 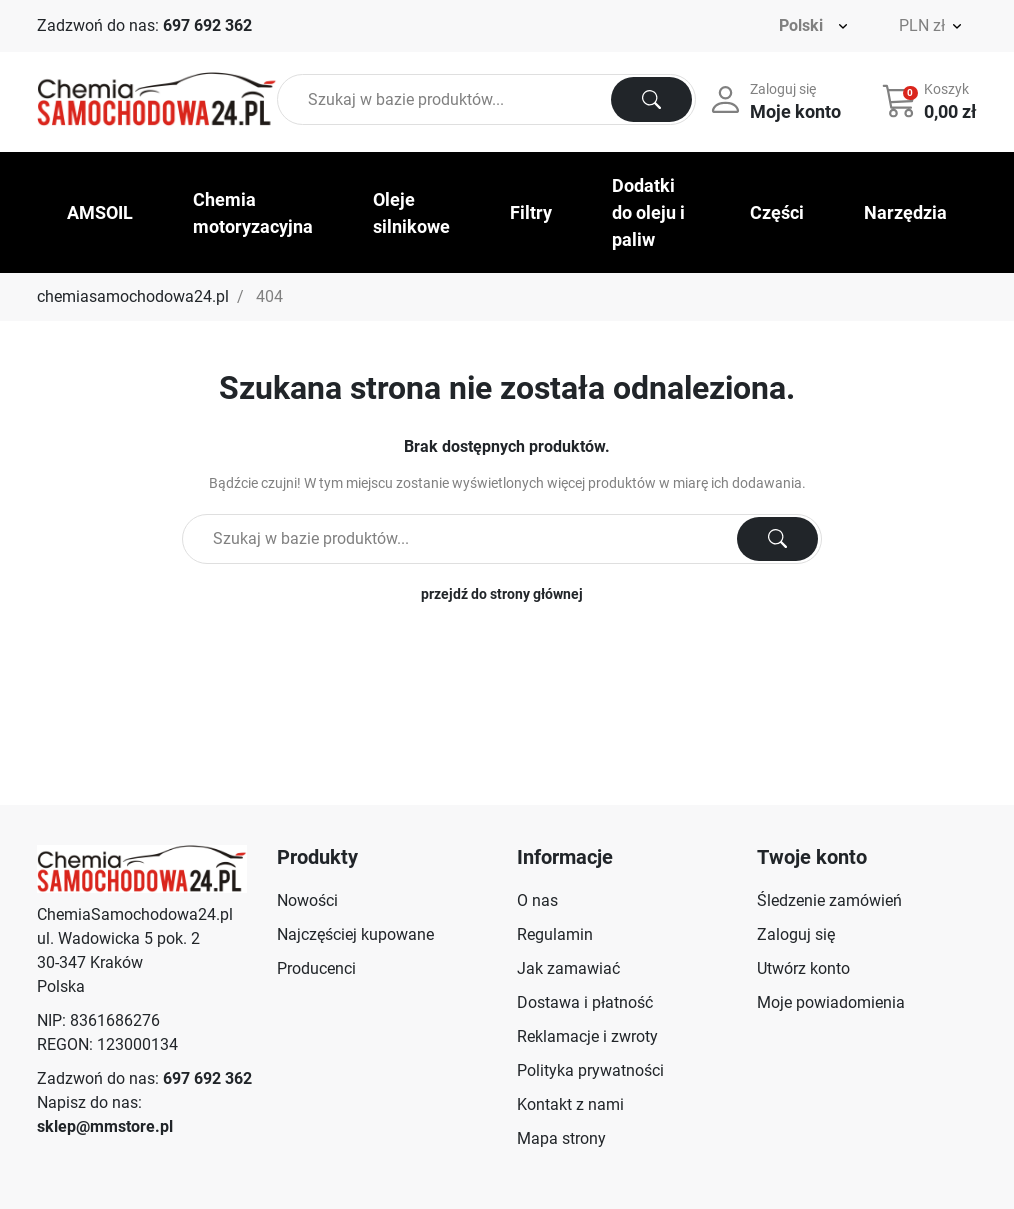 What do you see at coordinates (537, 900) in the screenshot?
I see `O nas` at bounding box center [537, 900].